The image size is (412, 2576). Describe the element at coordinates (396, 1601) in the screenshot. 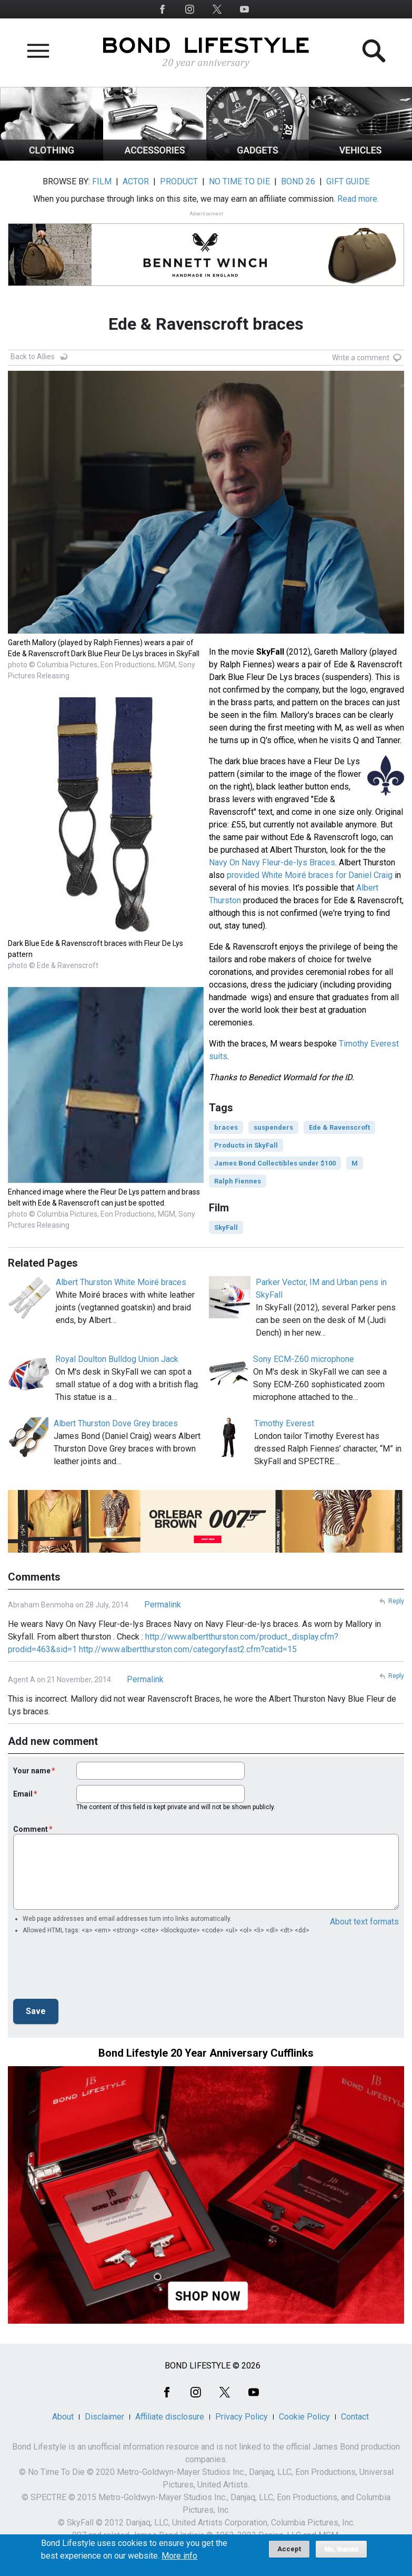

I see `Reply` at that location.